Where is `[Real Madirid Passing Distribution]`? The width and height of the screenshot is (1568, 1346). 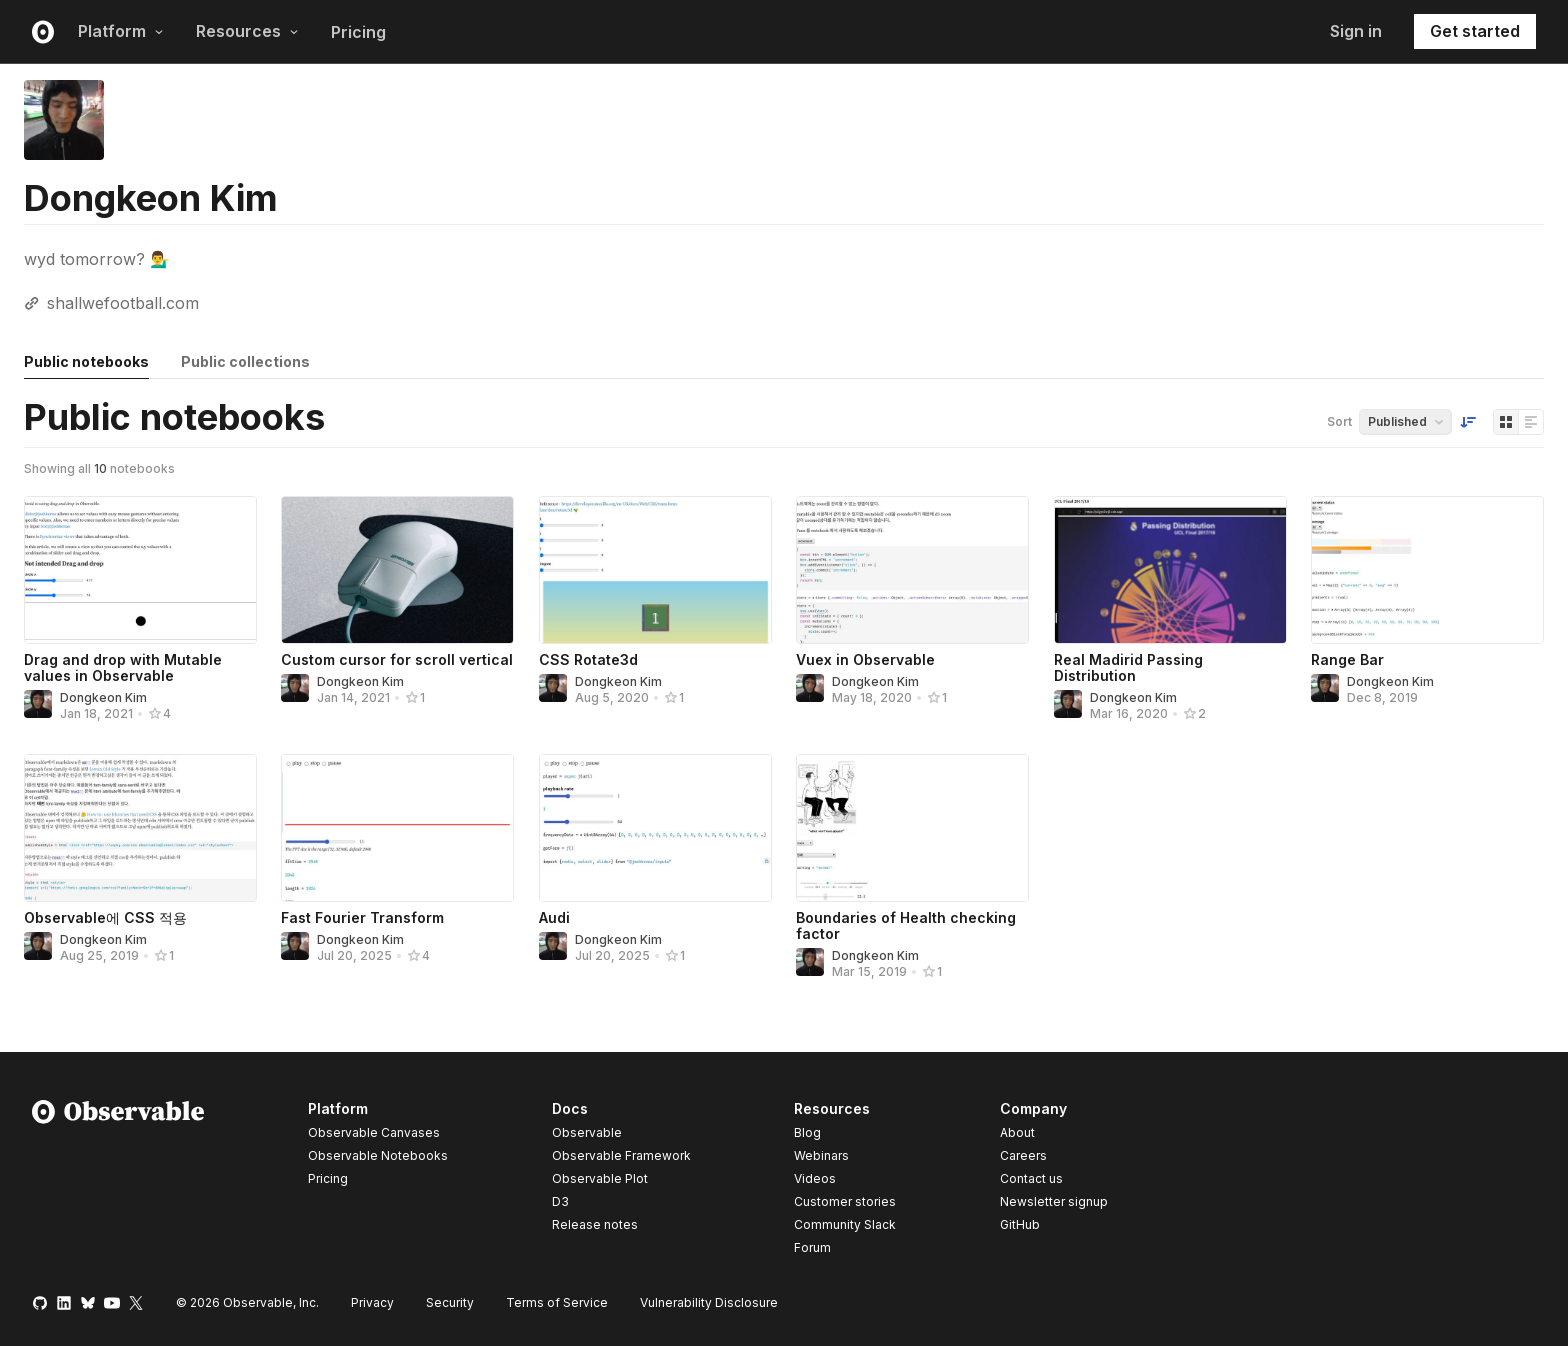 [Real Madirid Passing Distribution] is located at coordinates (1170, 570).